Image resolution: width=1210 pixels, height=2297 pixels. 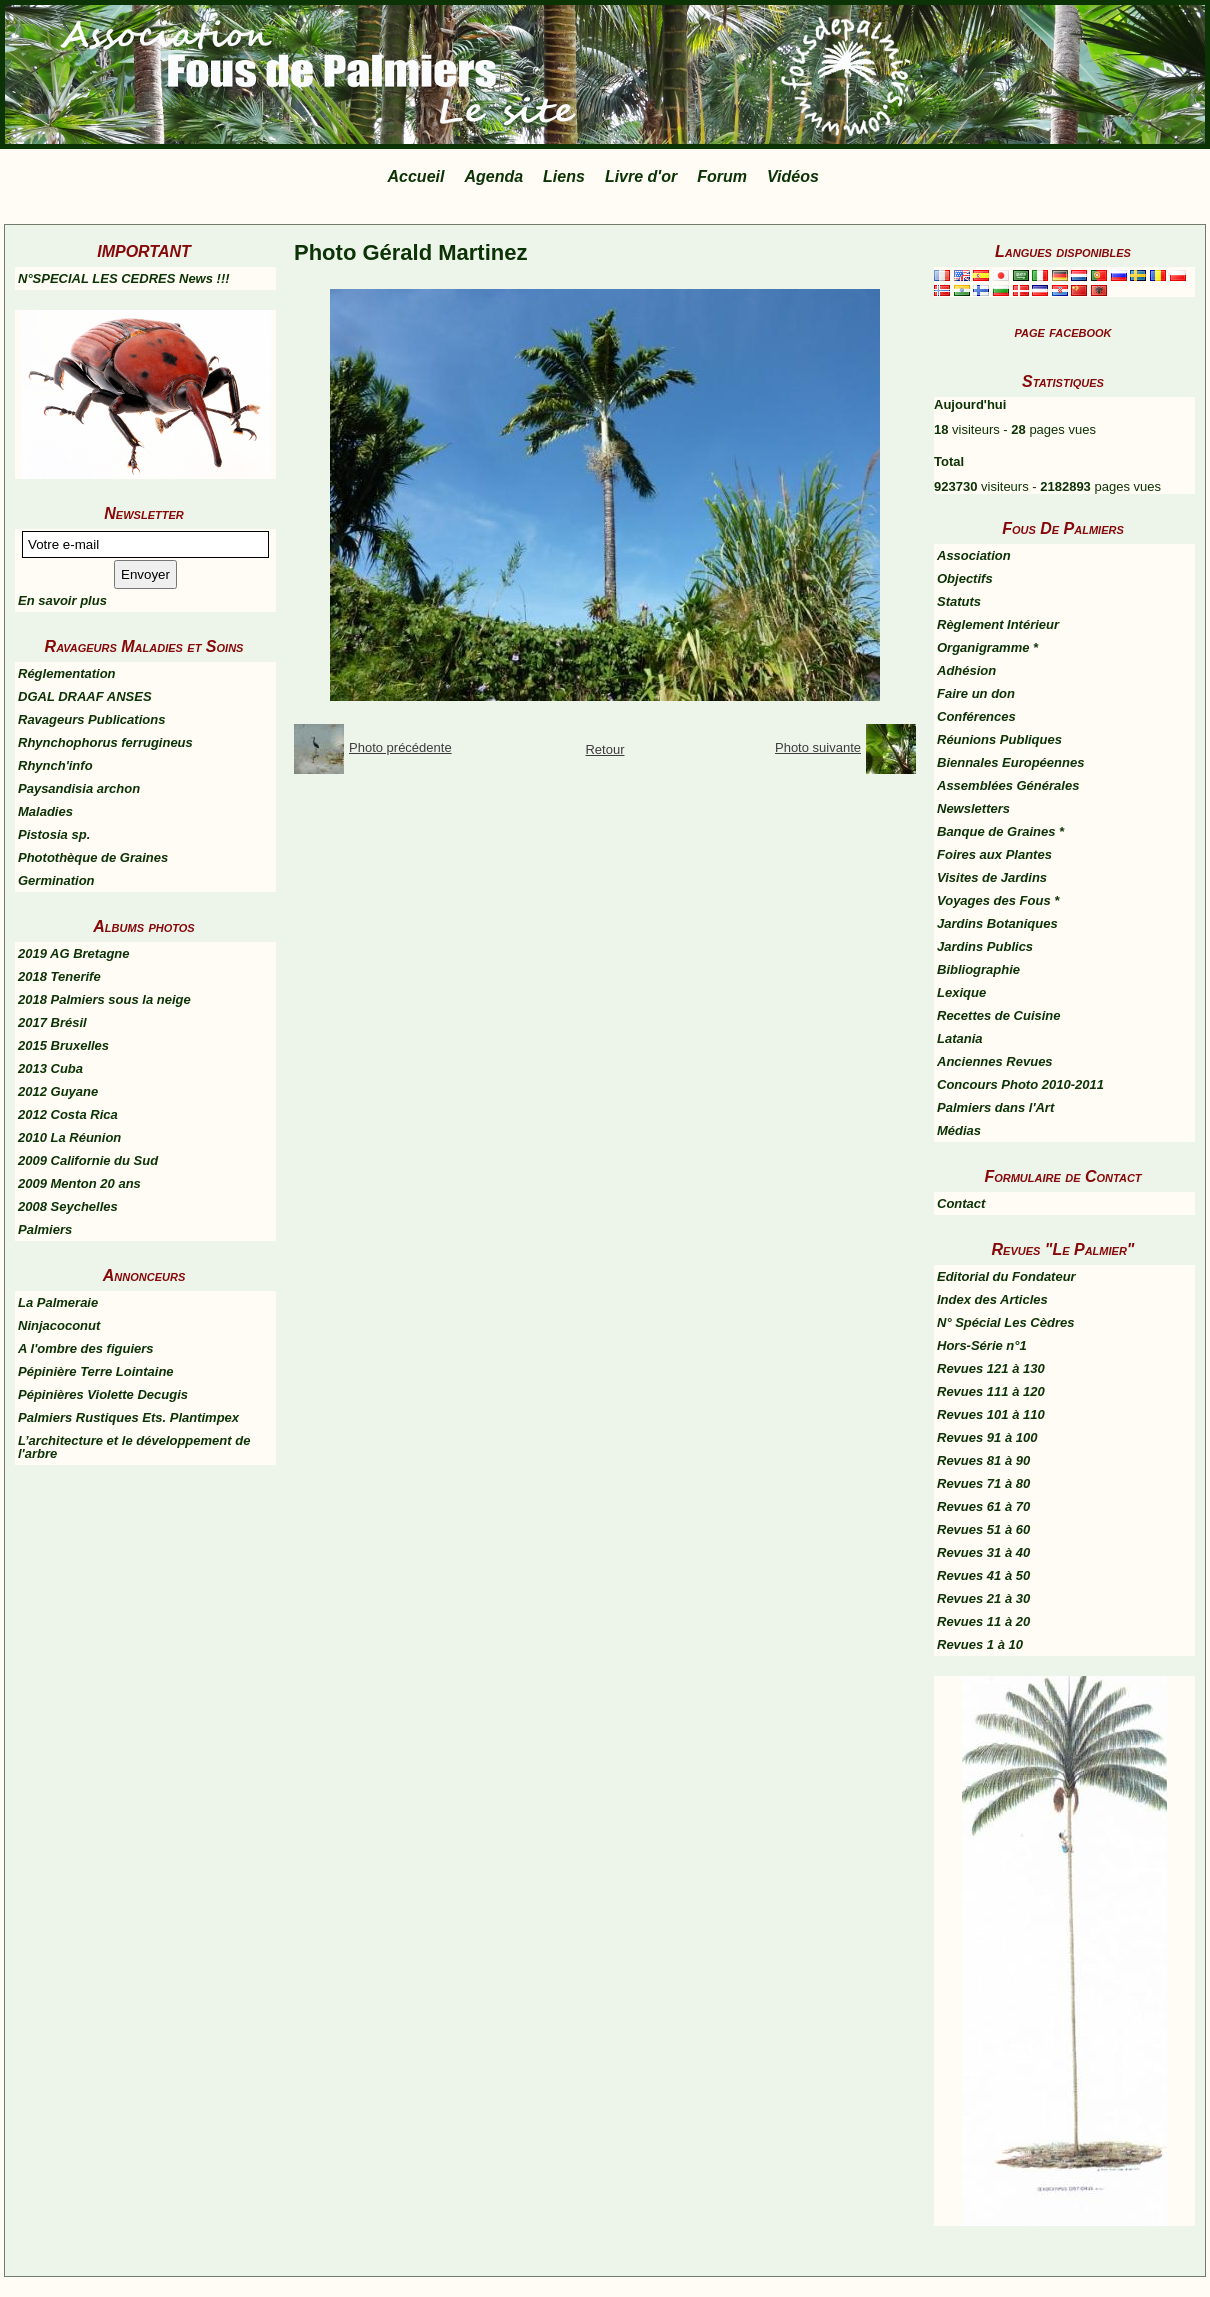 What do you see at coordinates (1008, 785) in the screenshot?
I see `Assemblées Générales` at bounding box center [1008, 785].